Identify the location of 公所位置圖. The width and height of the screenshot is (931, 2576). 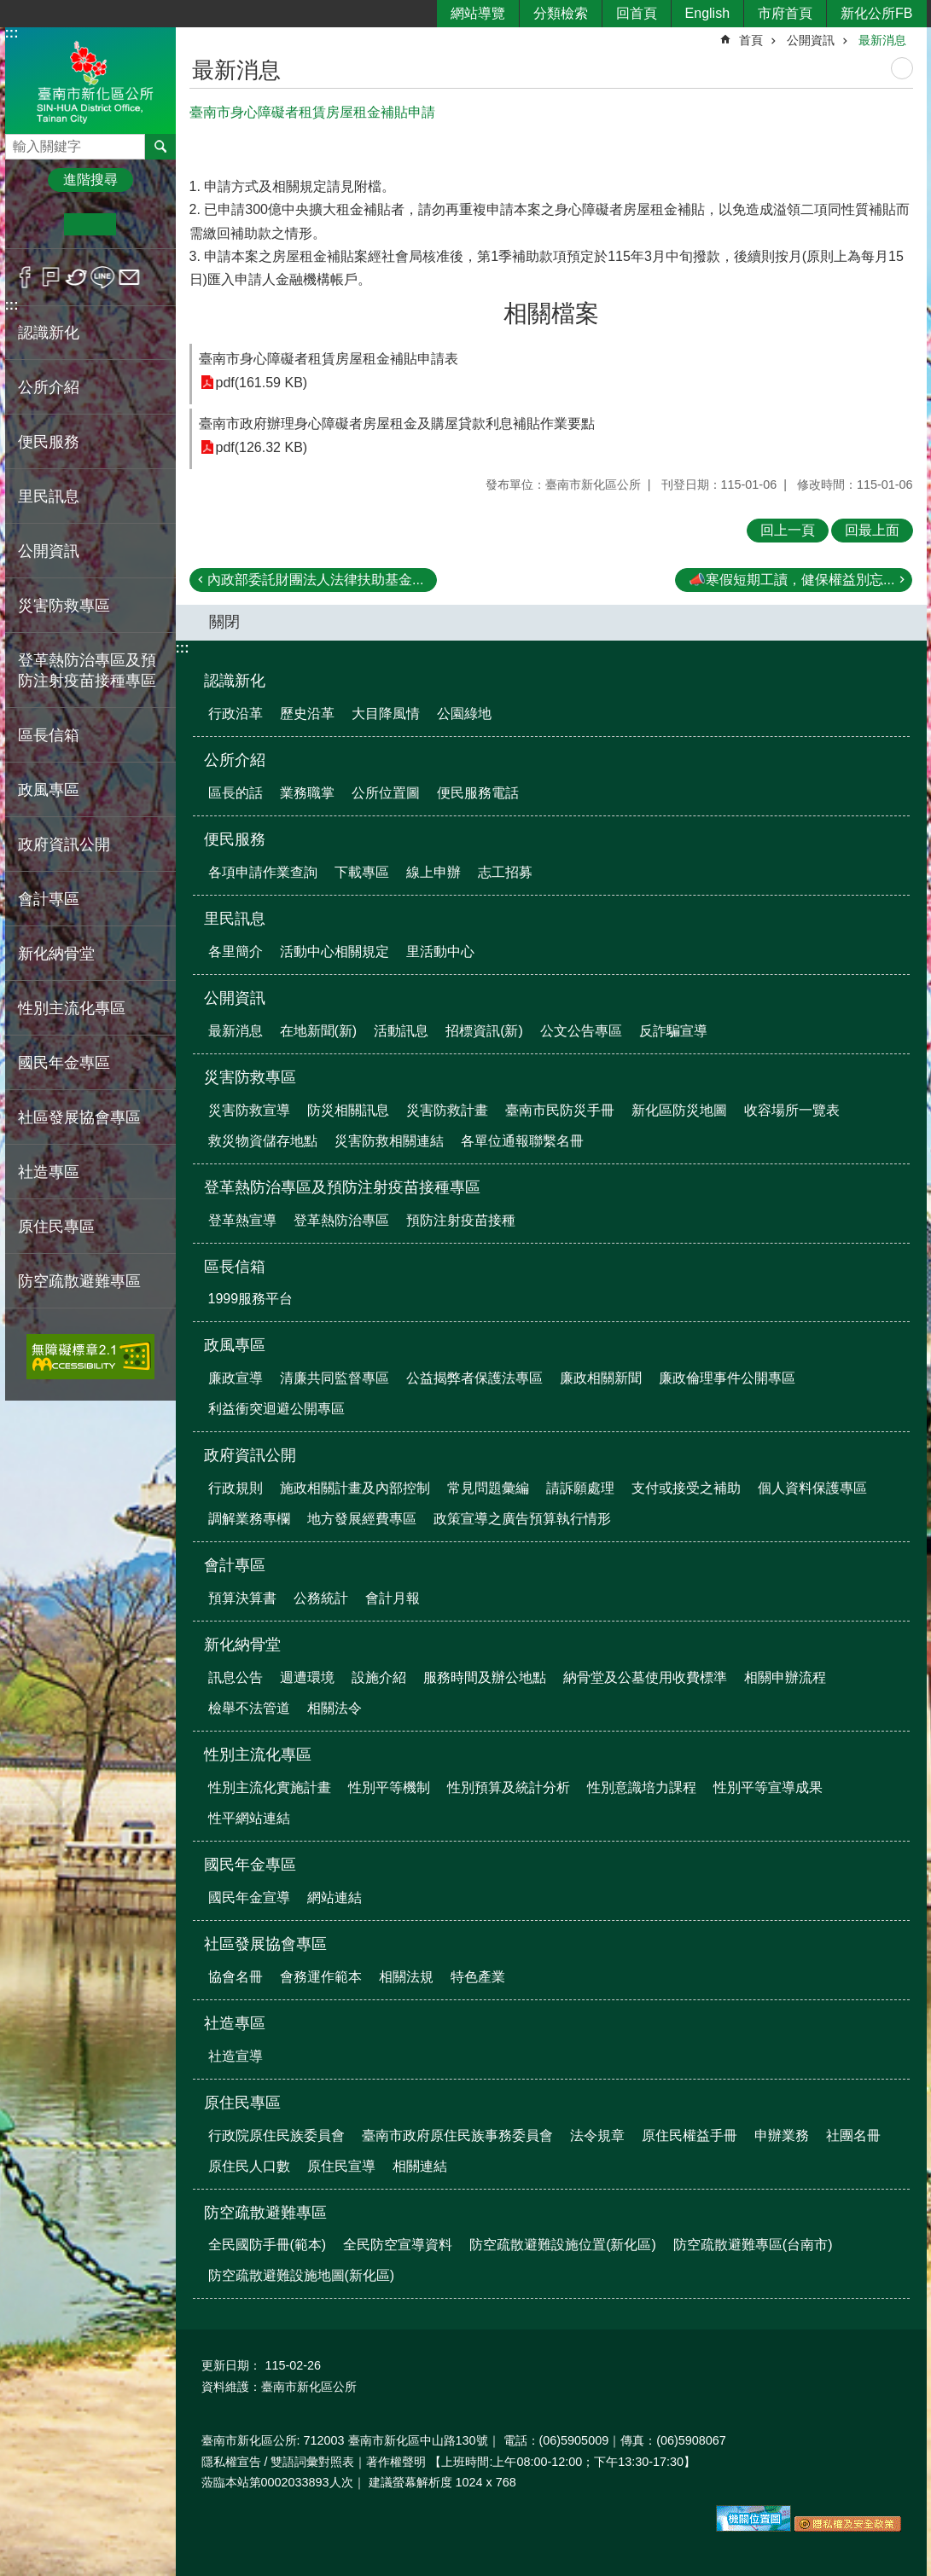
(386, 793).